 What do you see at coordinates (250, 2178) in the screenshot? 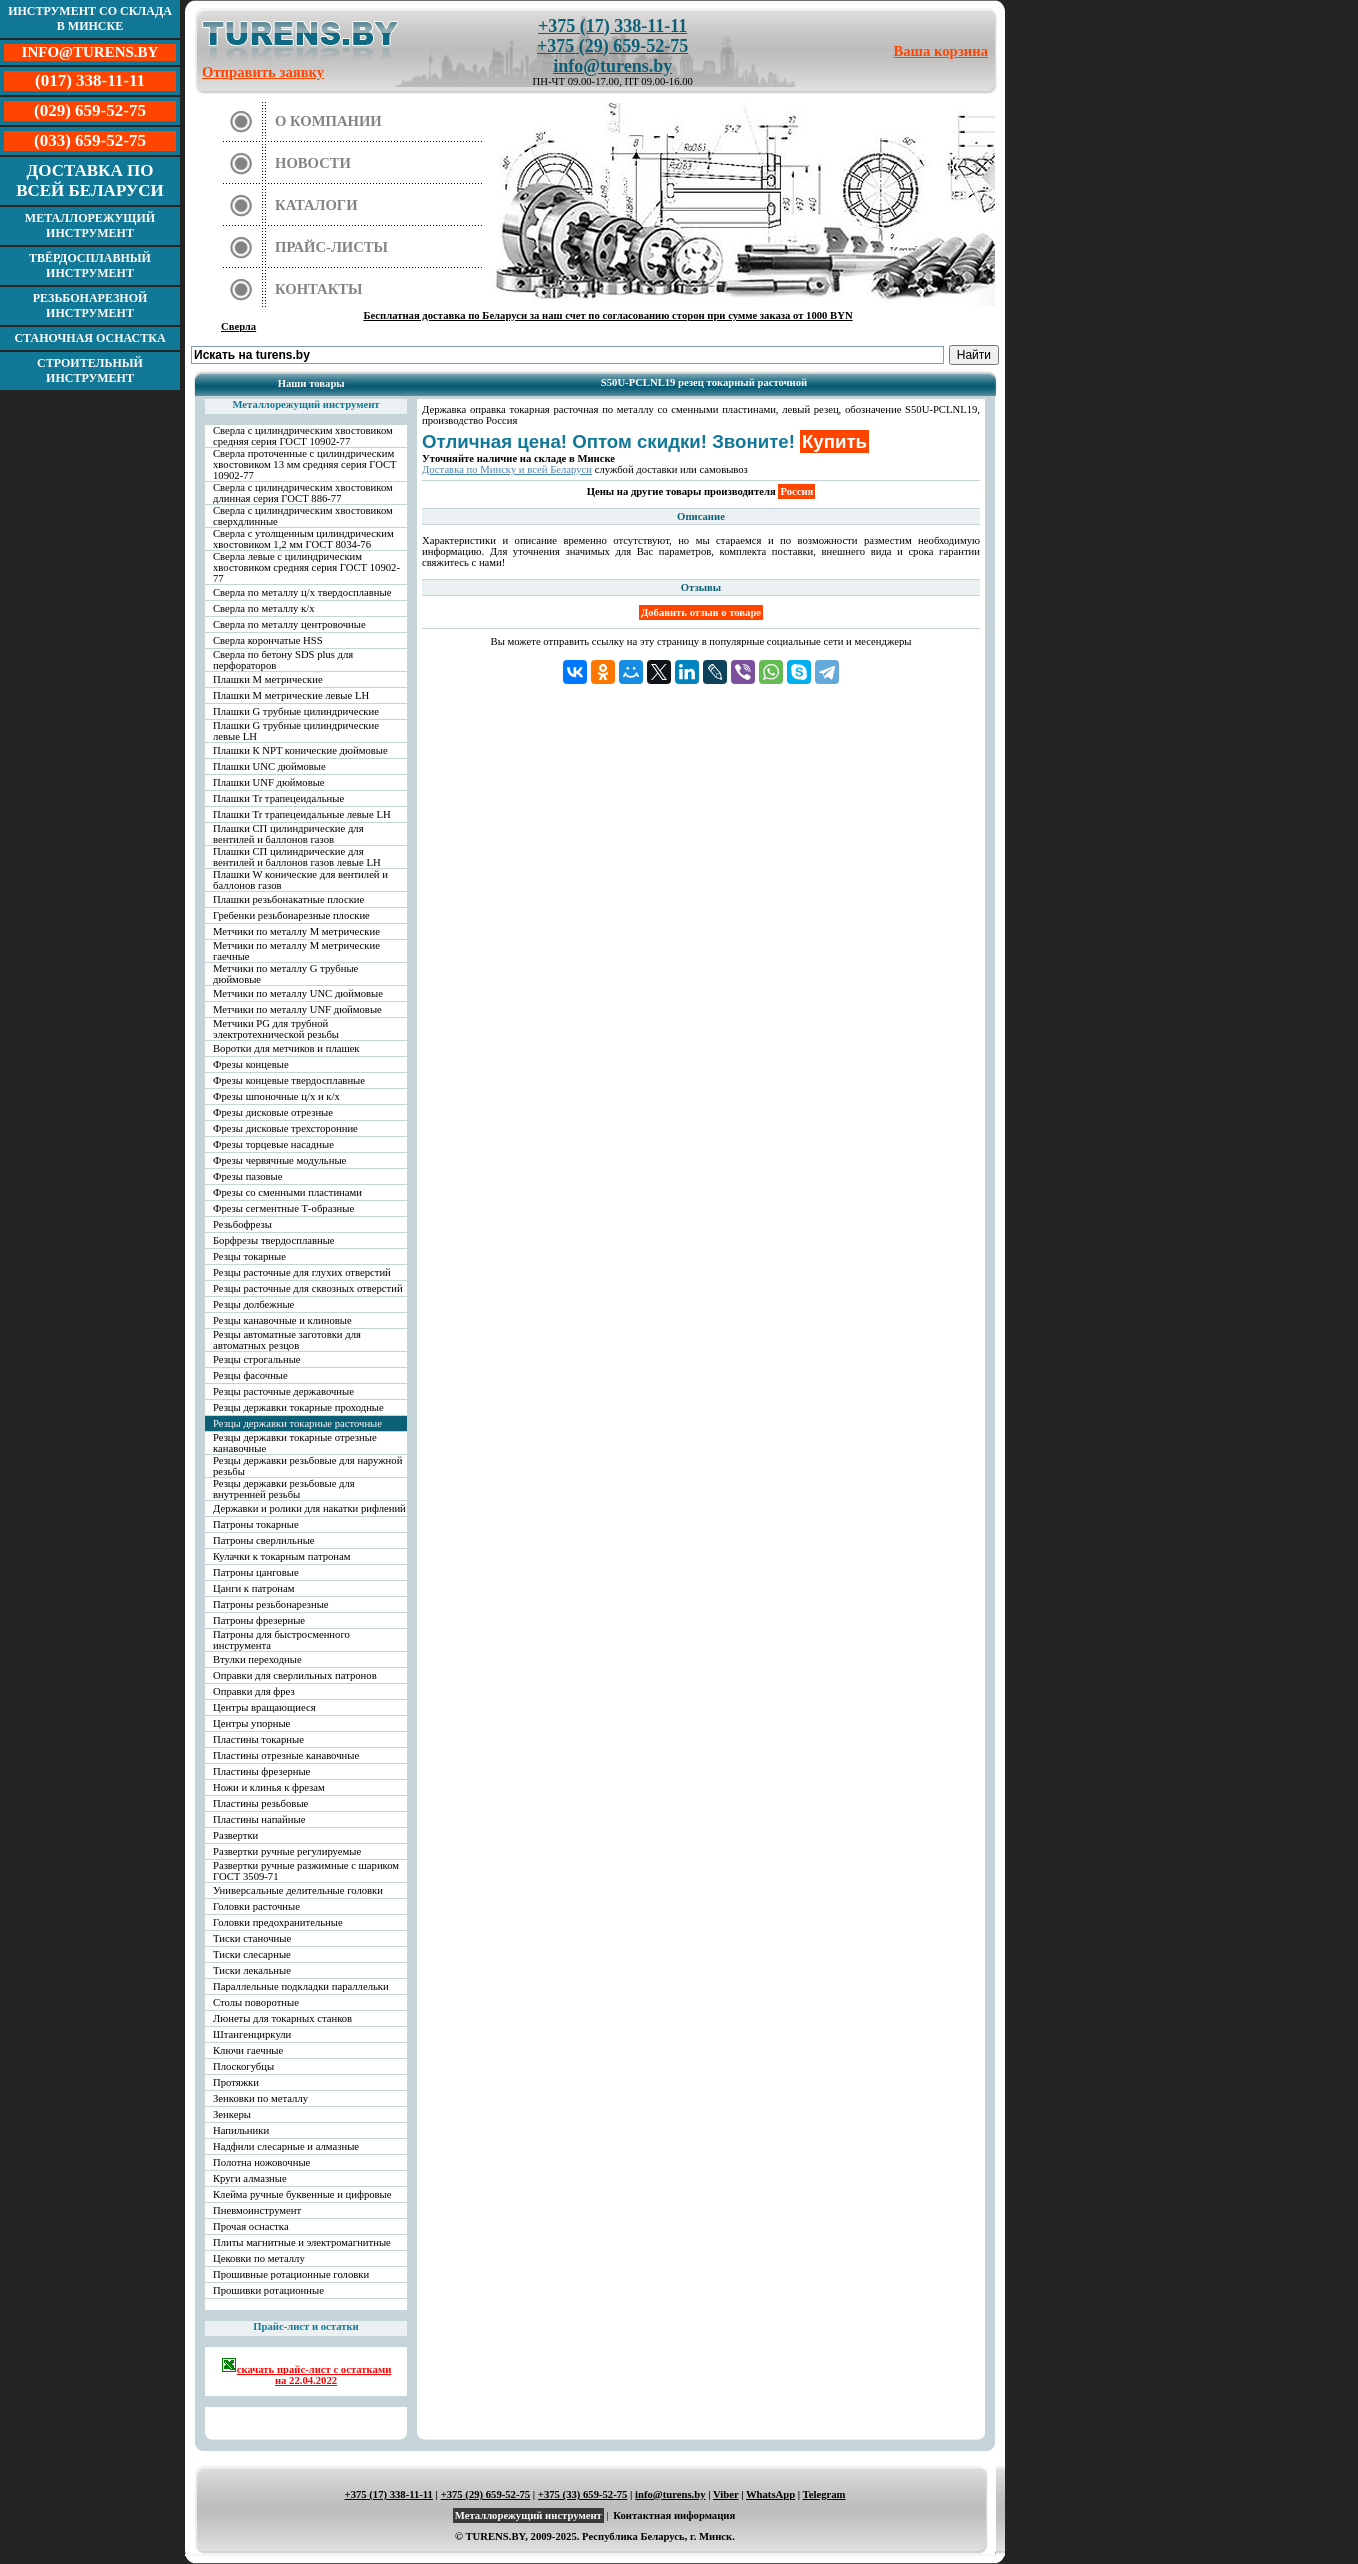
I see `Круги алмазные` at bounding box center [250, 2178].